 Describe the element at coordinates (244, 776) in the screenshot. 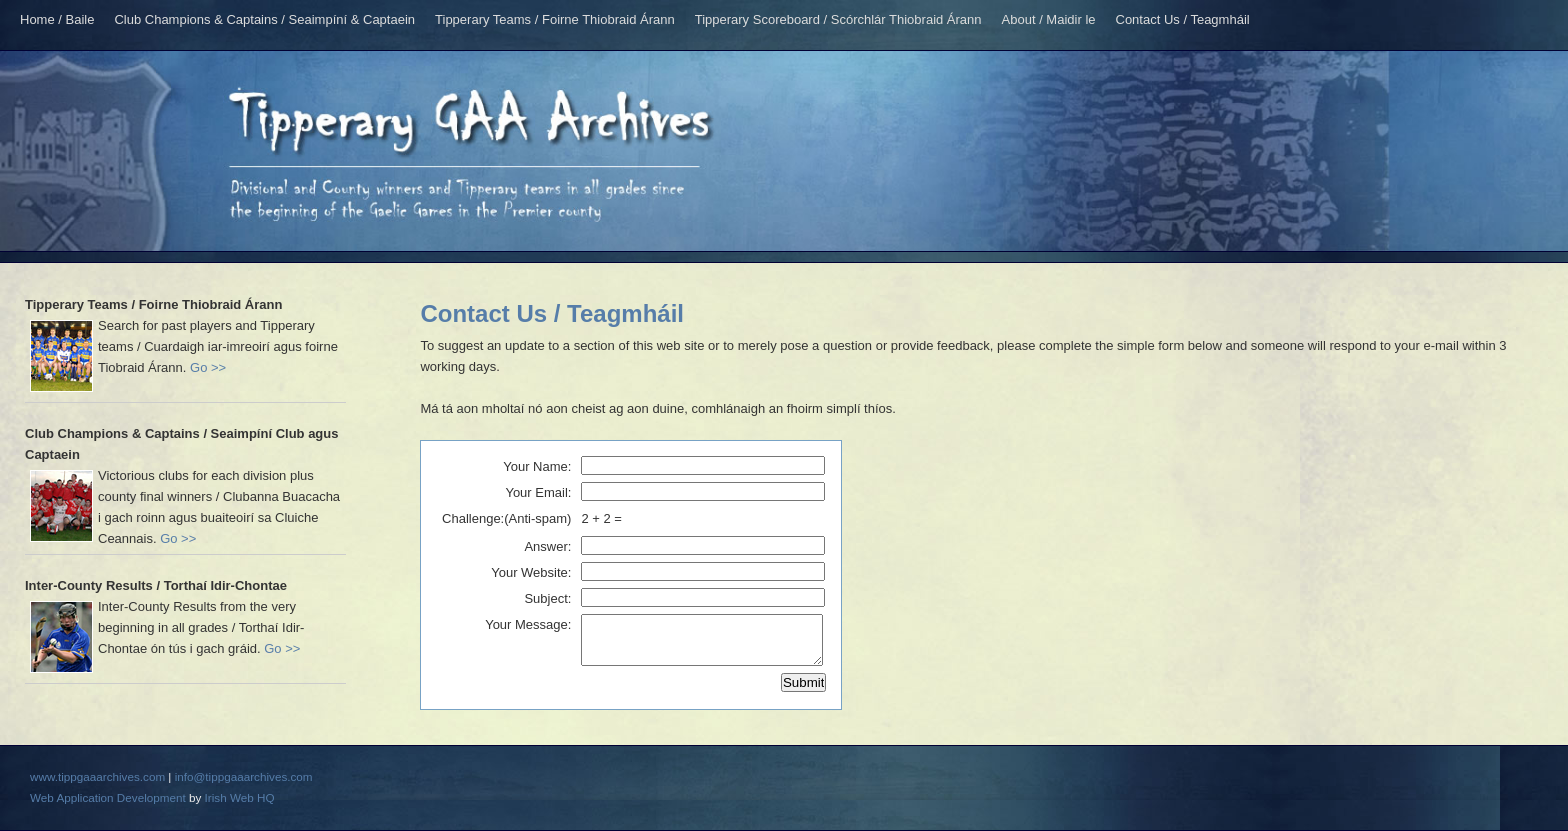

I see `info@tippgaaarchives.com` at that location.